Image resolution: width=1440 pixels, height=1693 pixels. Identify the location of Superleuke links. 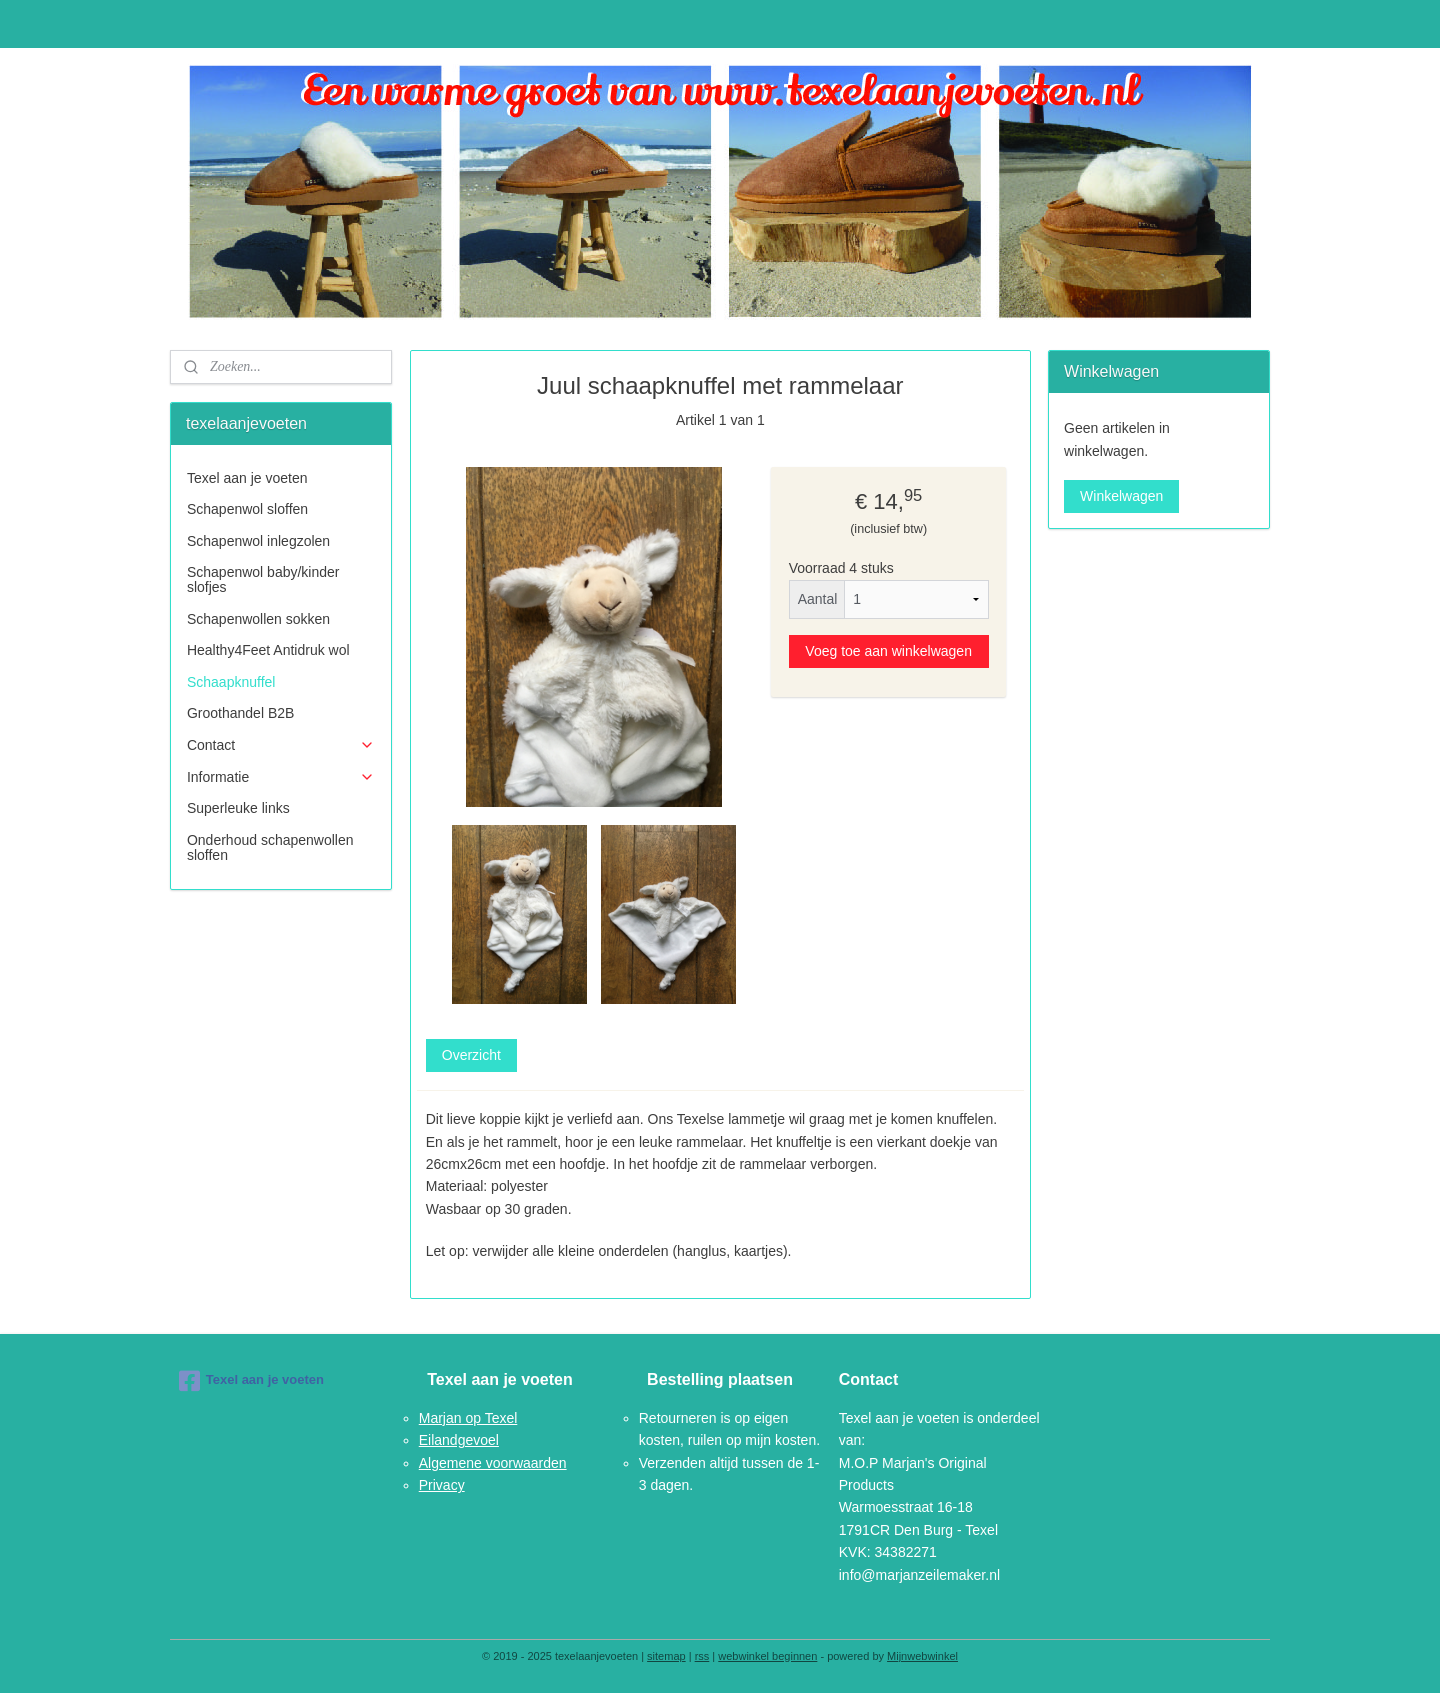
(238, 808).